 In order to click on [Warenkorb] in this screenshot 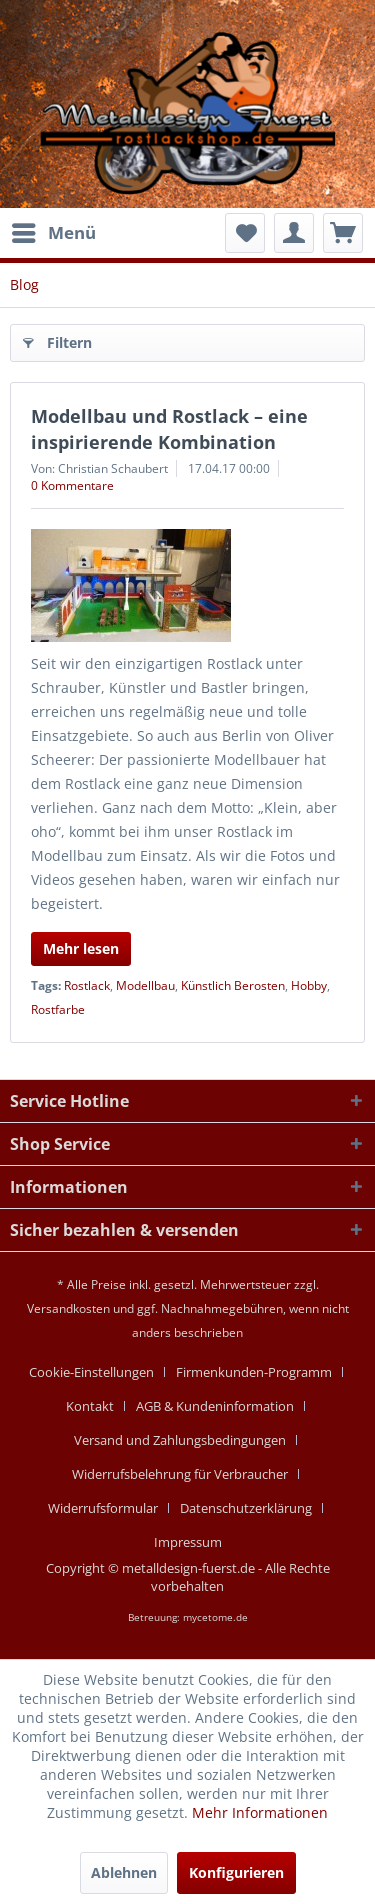, I will do `click(343, 233)`.